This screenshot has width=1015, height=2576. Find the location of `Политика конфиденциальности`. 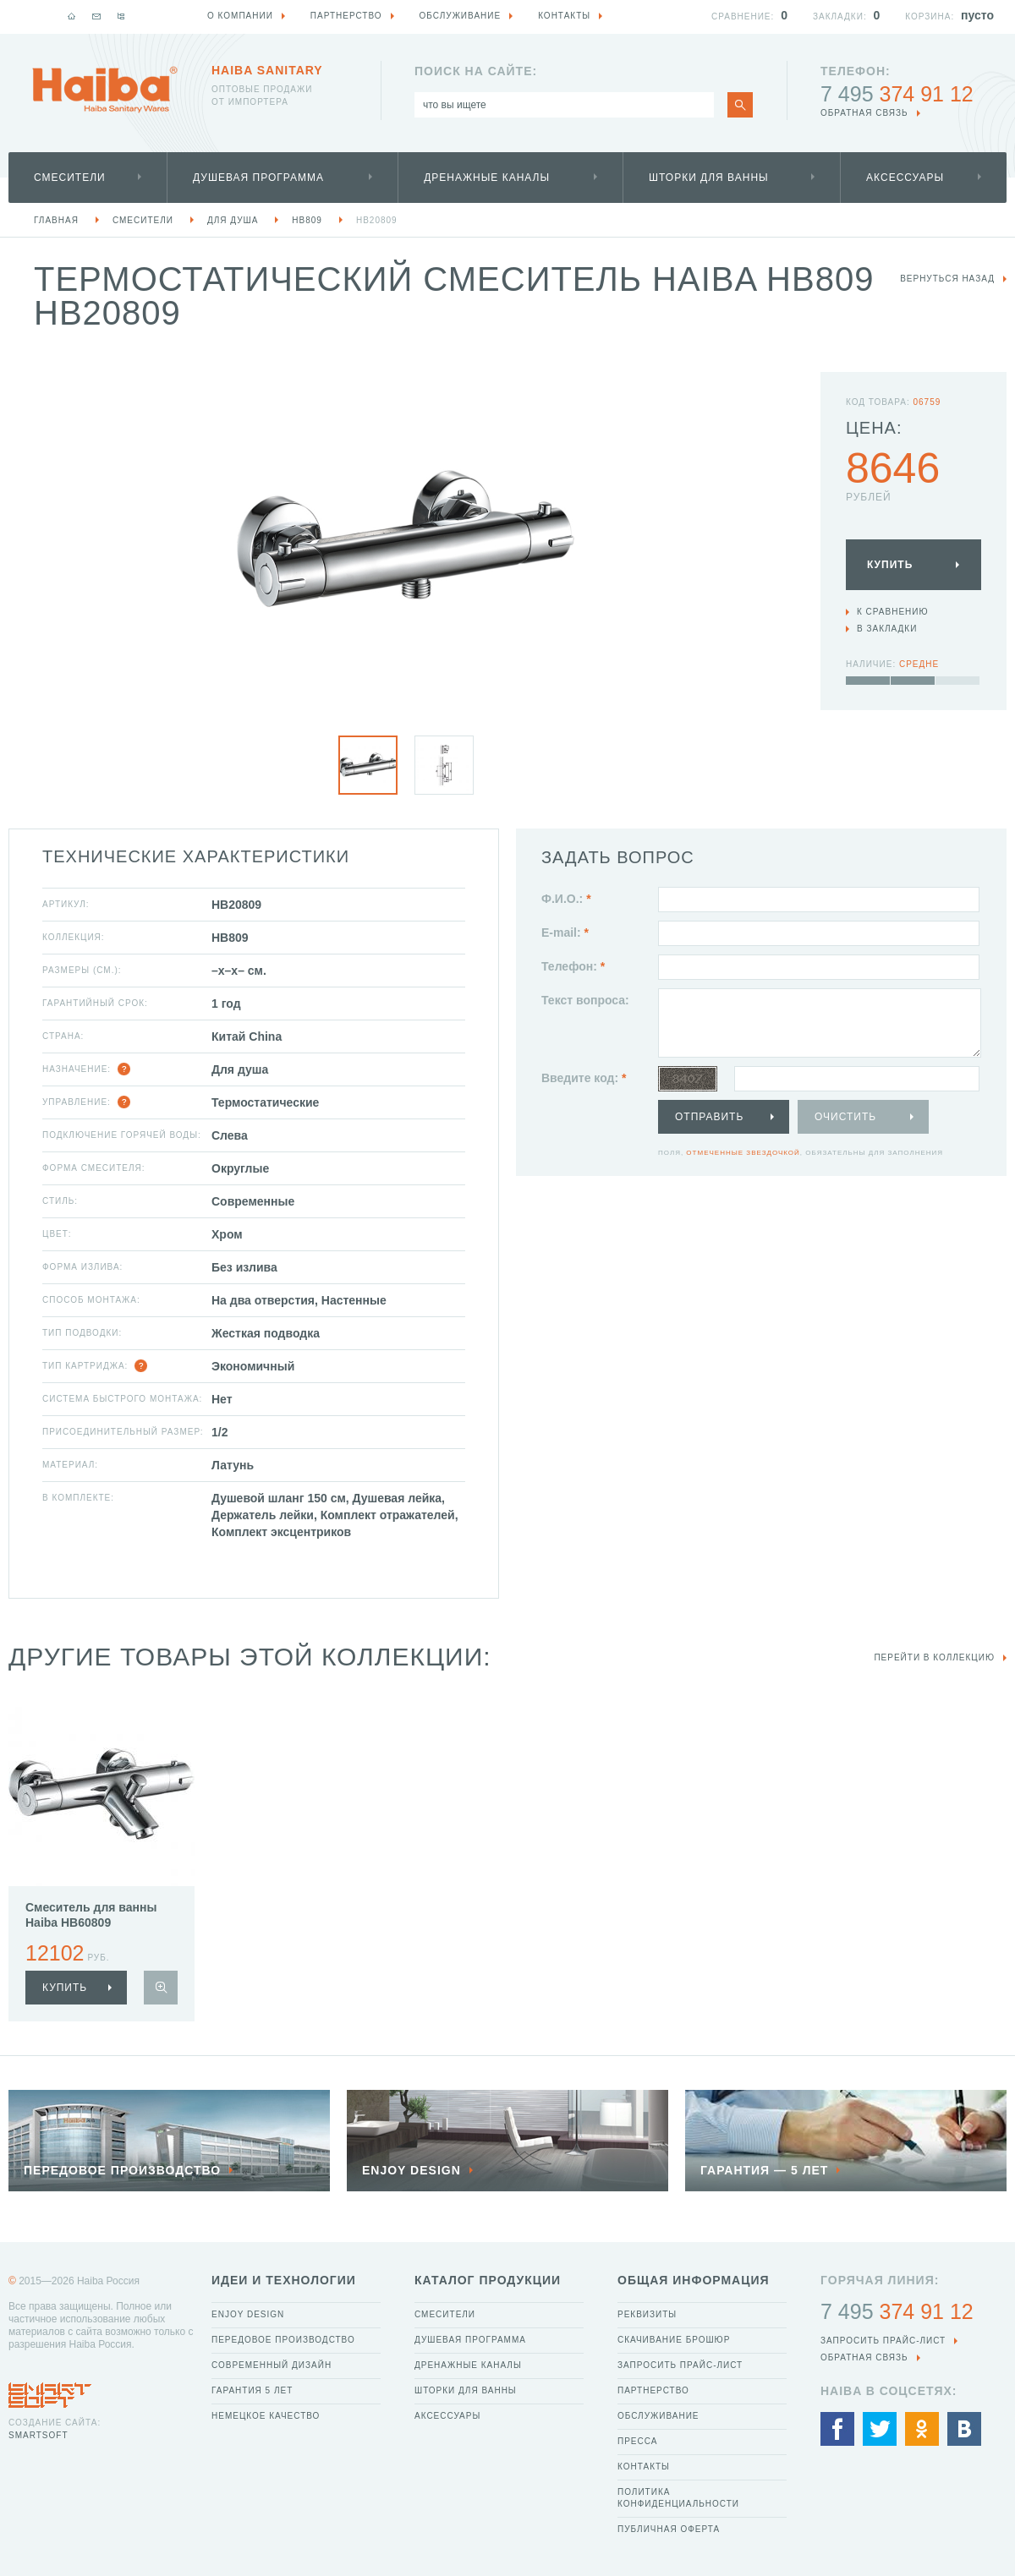

Политика конфиденциальности is located at coordinates (678, 2497).